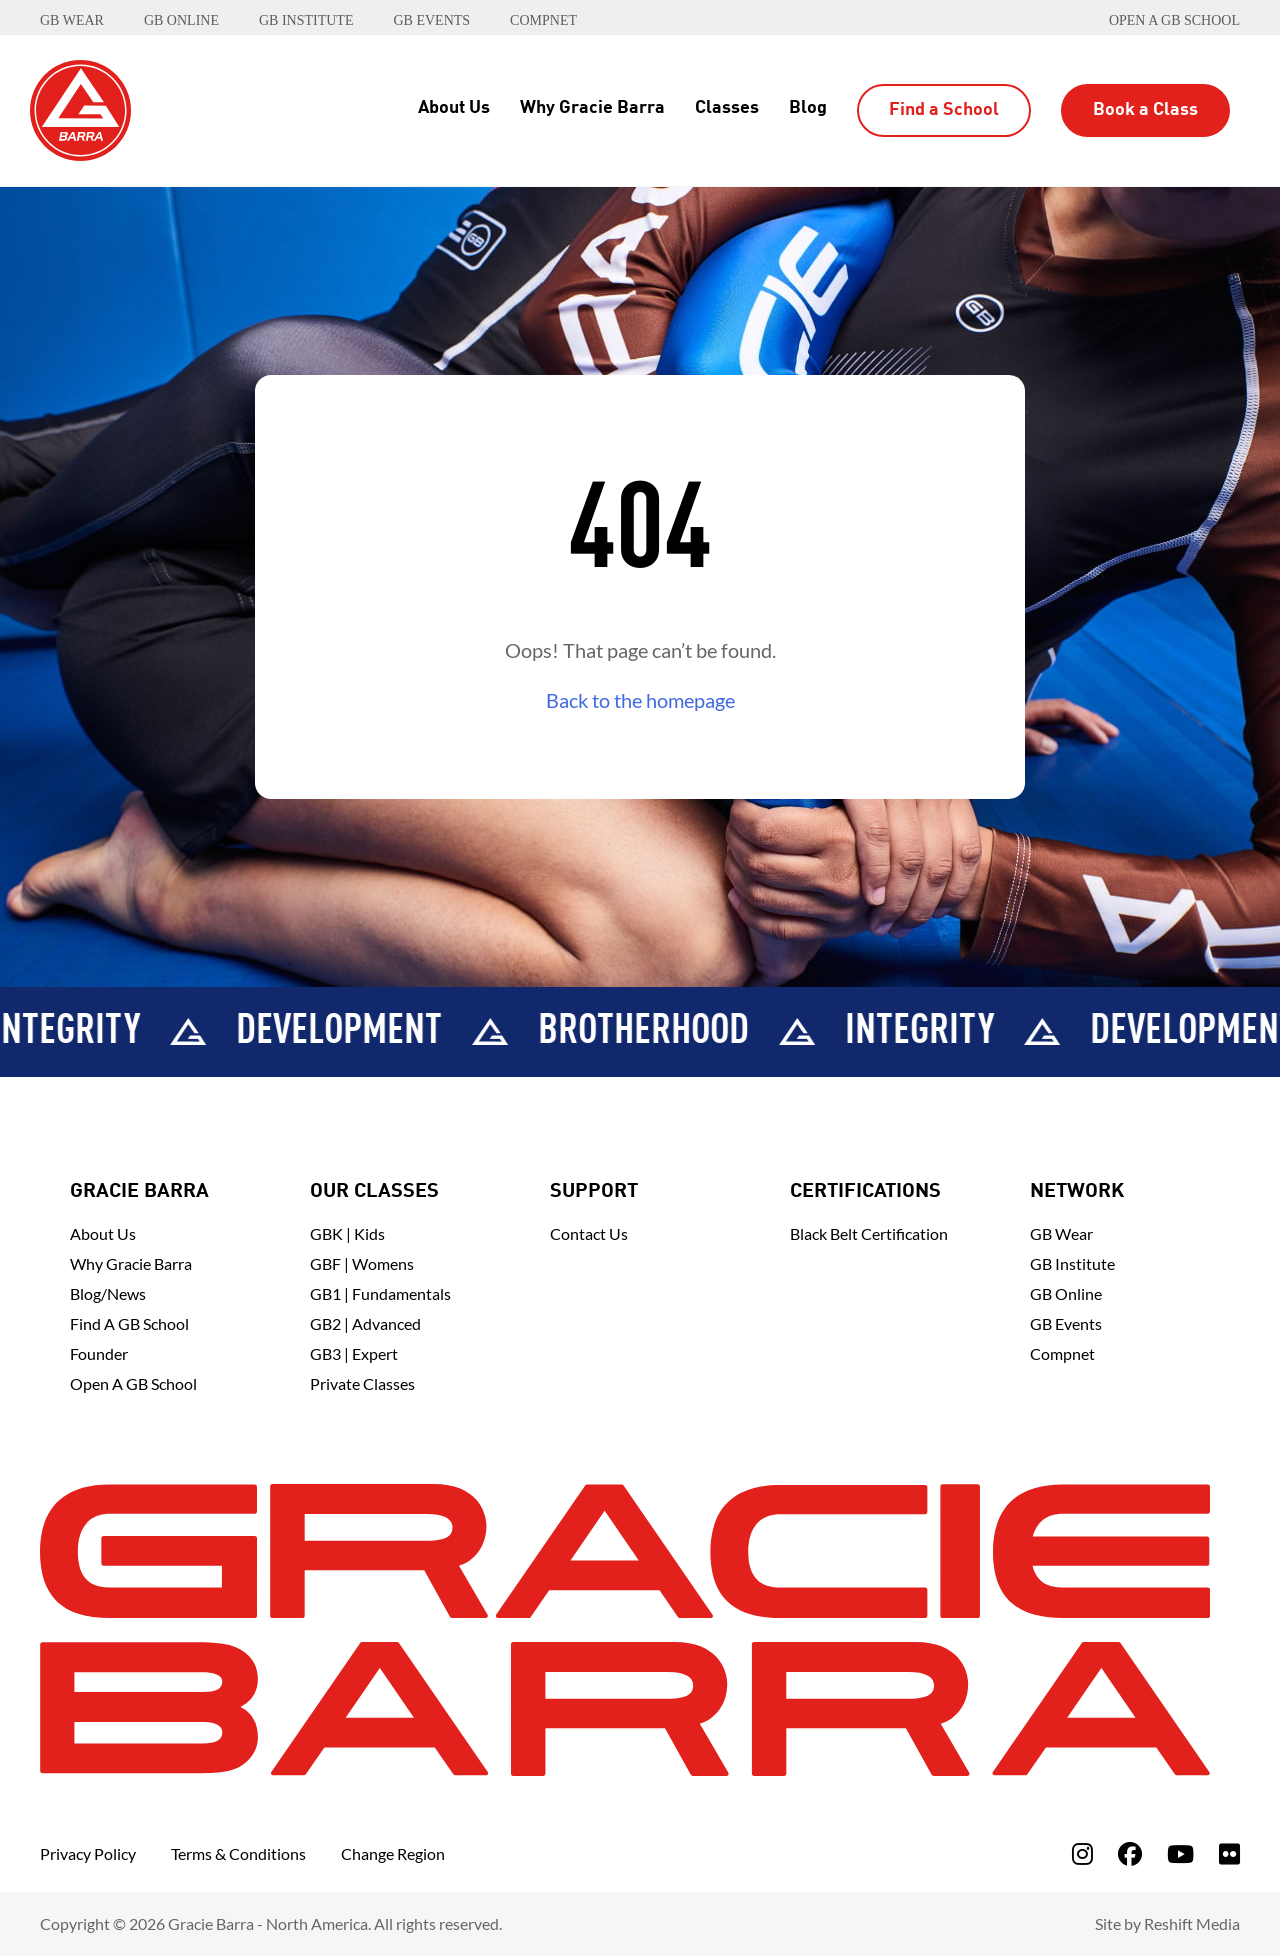  What do you see at coordinates (1072, 1263) in the screenshot?
I see `GB Institute` at bounding box center [1072, 1263].